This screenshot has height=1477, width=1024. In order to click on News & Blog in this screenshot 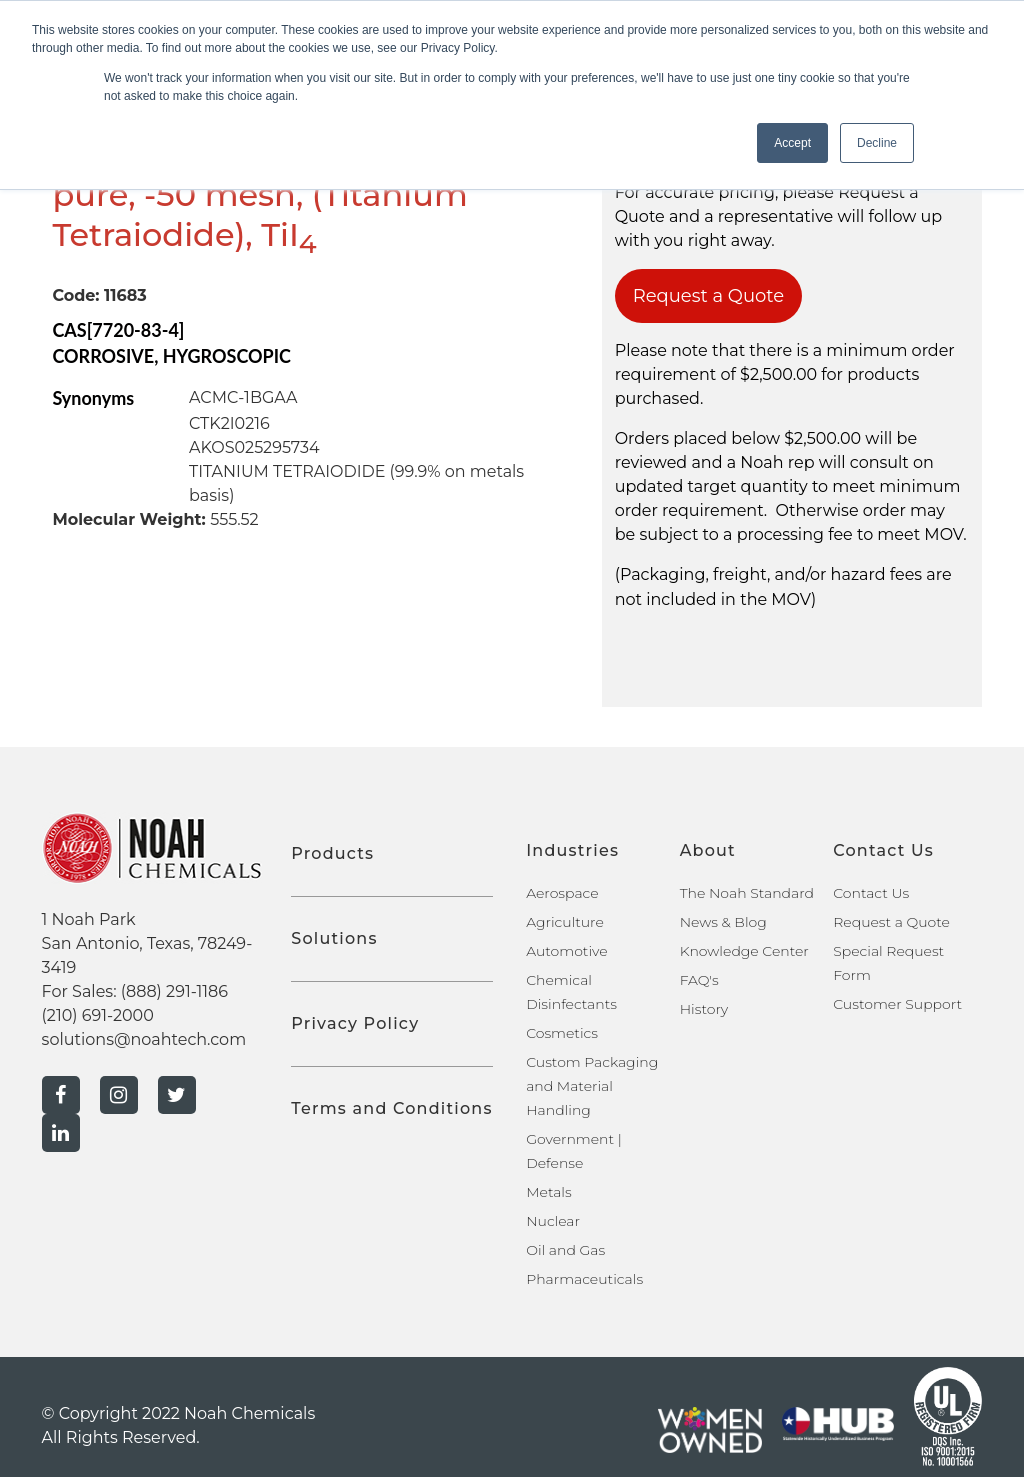, I will do `click(723, 922)`.